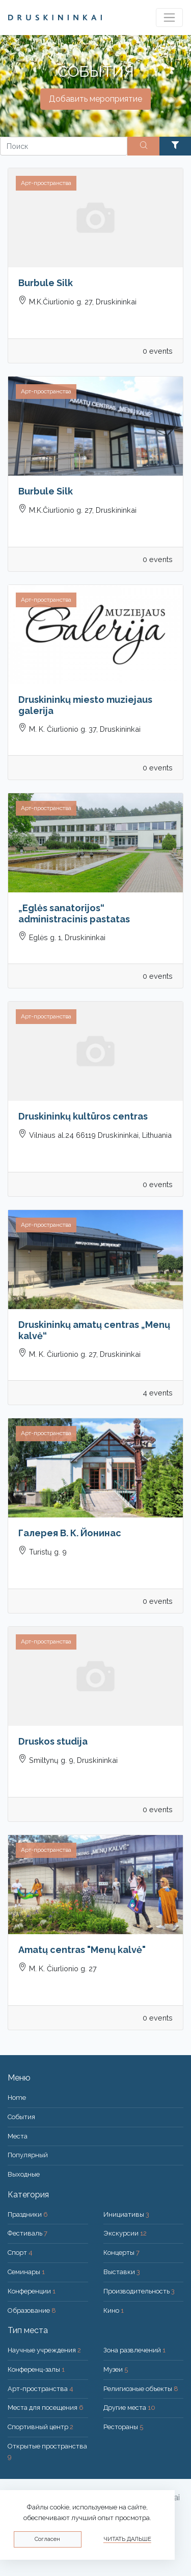 The image size is (191, 2576). What do you see at coordinates (127, 2539) in the screenshot?
I see `Читать дальше` at bounding box center [127, 2539].